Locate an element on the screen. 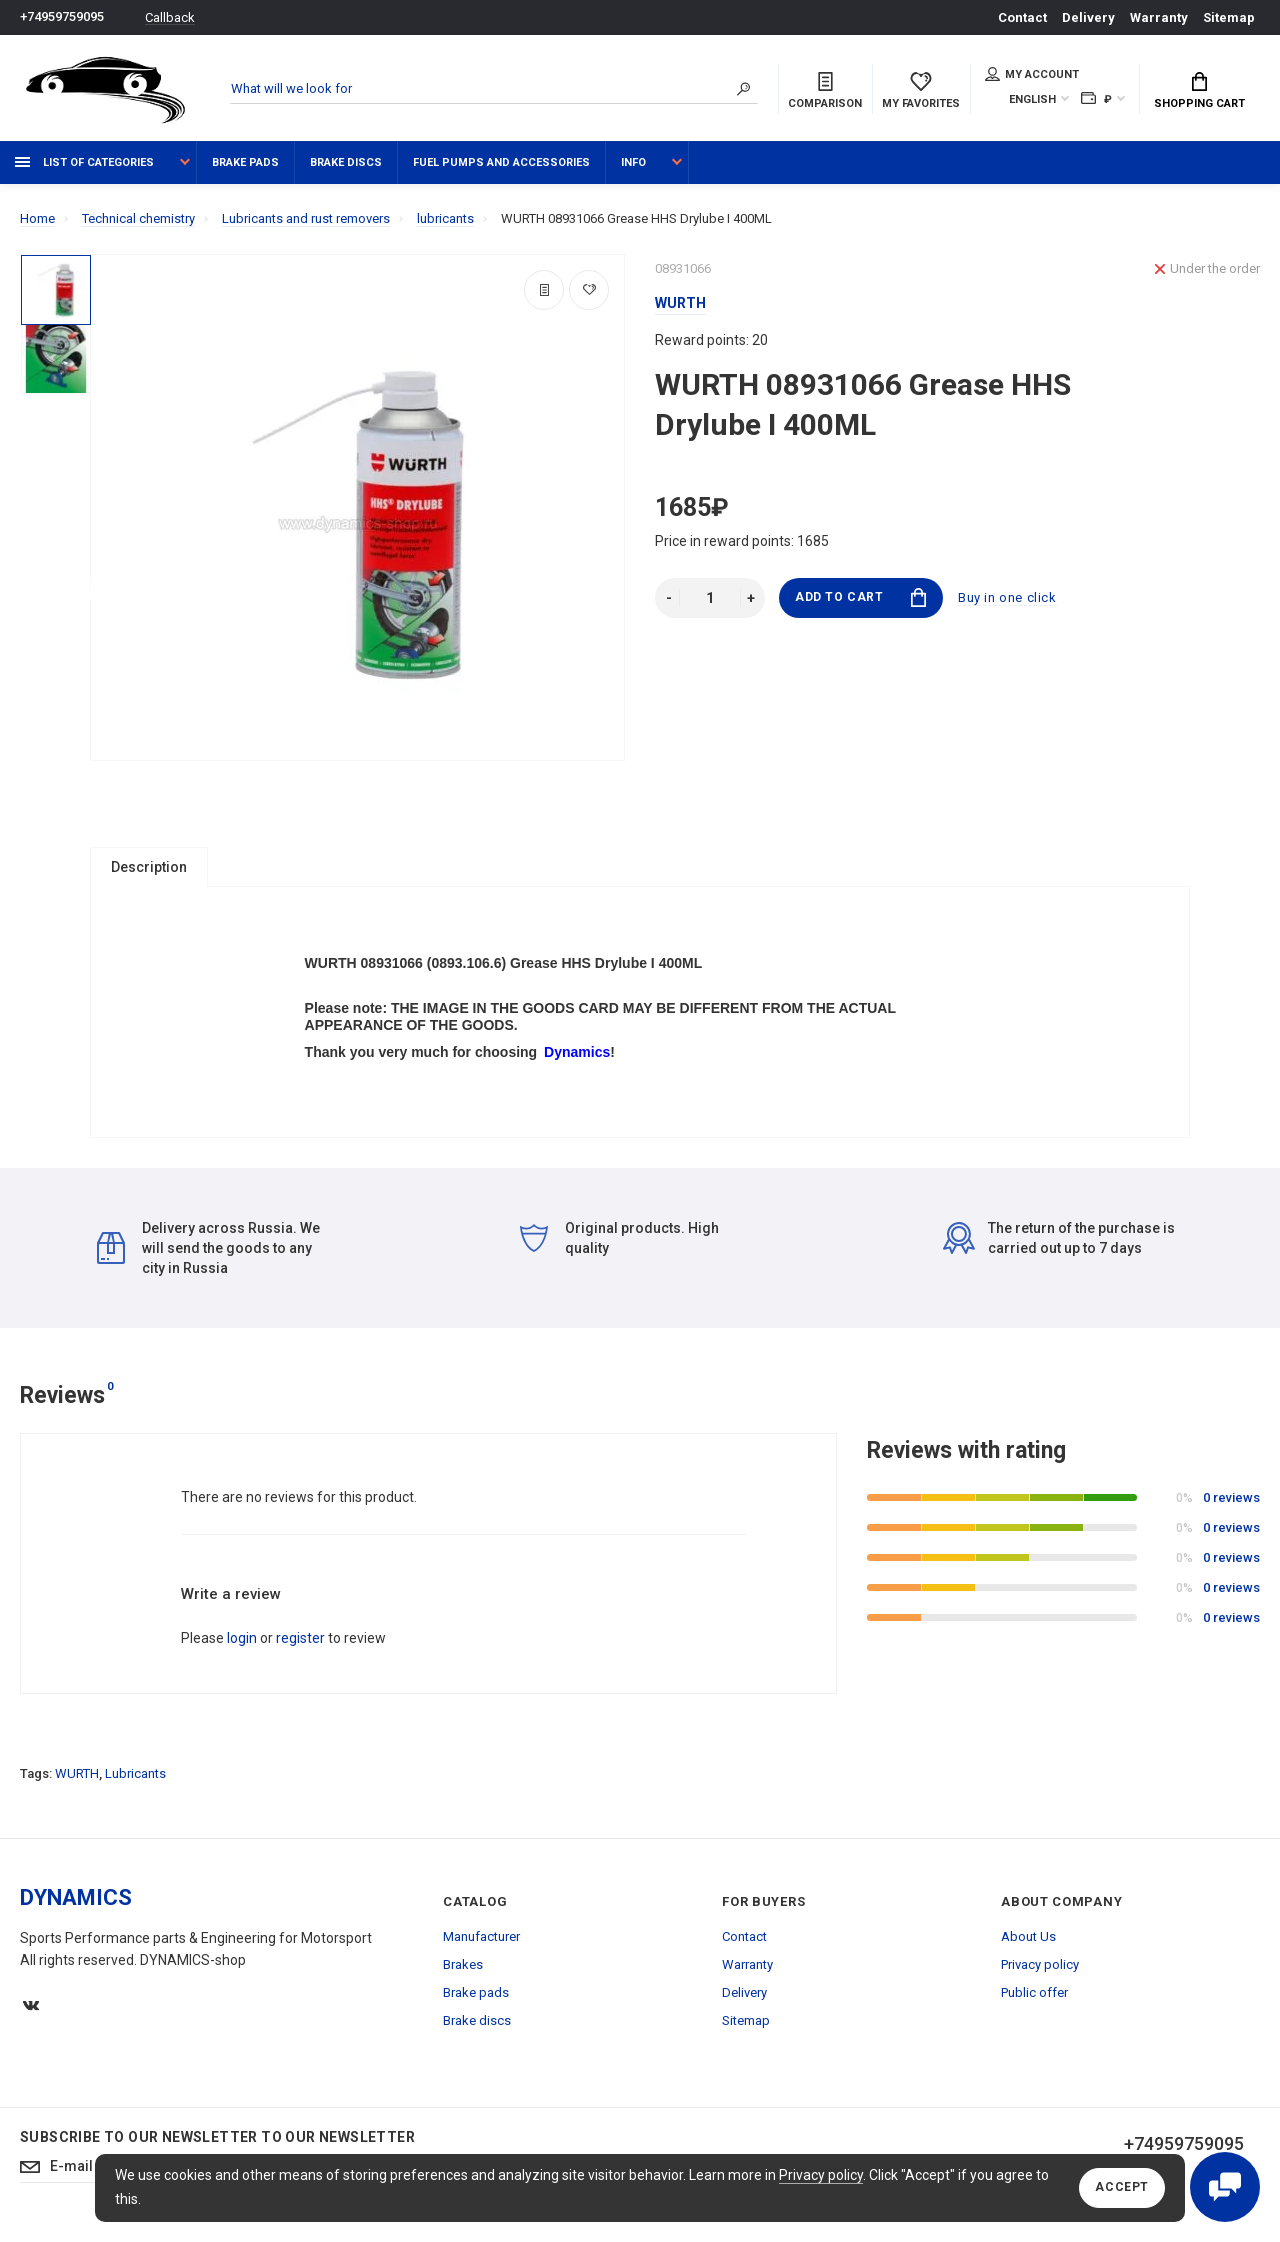 The image size is (1280, 2242). Warranty is located at coordinates (1159, 17).